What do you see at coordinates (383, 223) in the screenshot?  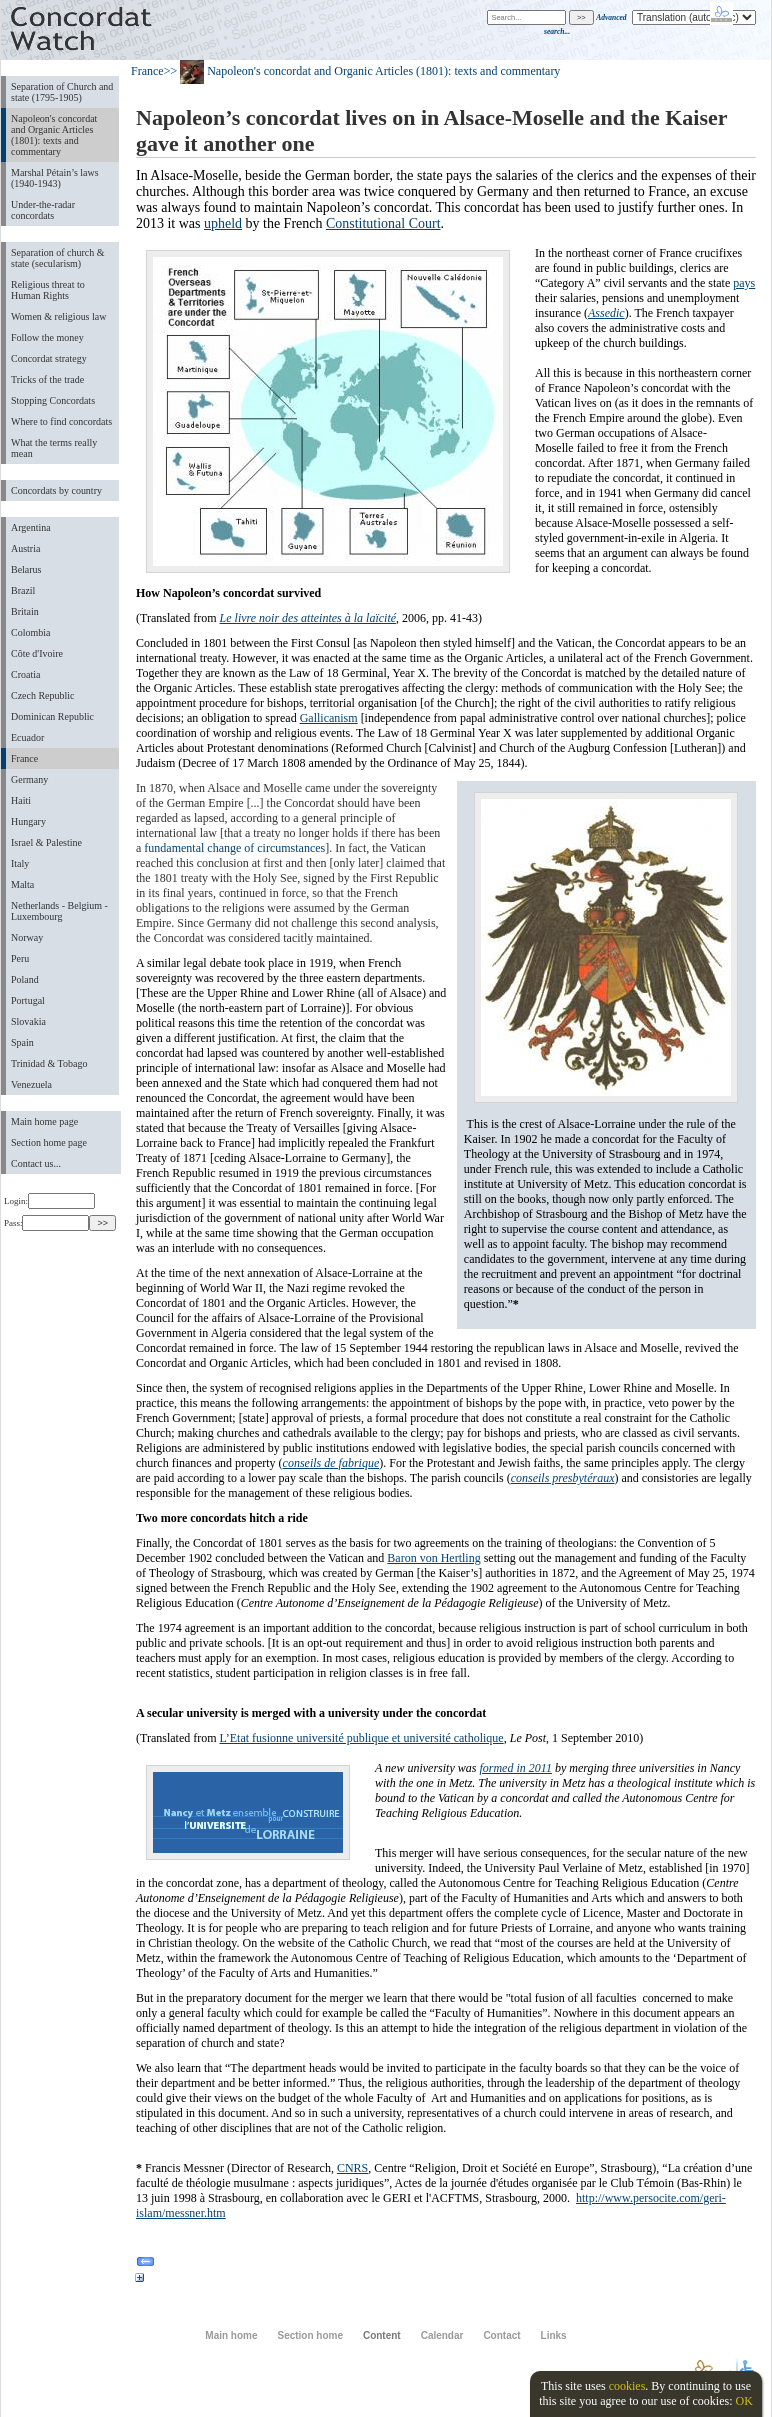 I see `Constitutional Court` at bounding box center [383, 223].